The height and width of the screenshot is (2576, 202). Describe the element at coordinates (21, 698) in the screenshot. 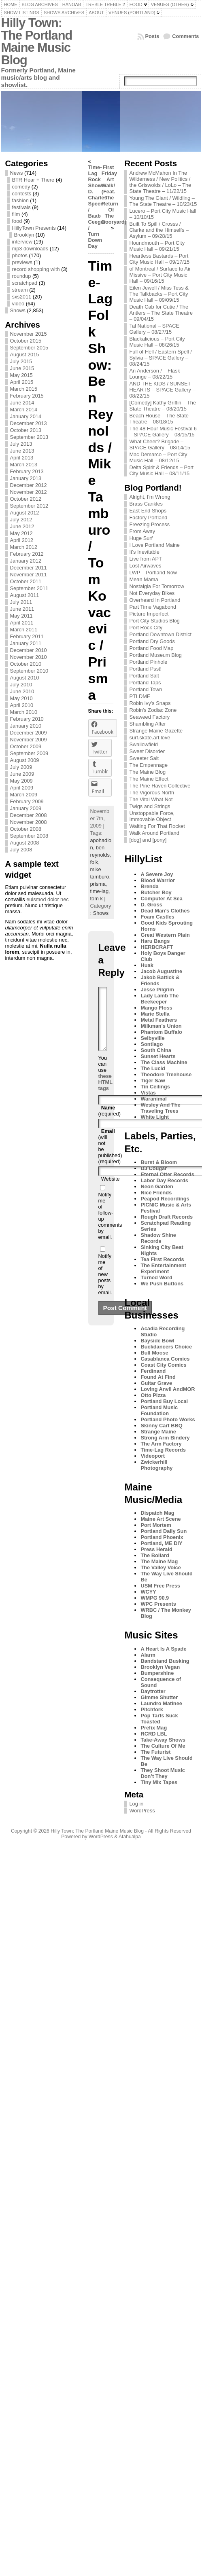

I see `May 2010` at that location.